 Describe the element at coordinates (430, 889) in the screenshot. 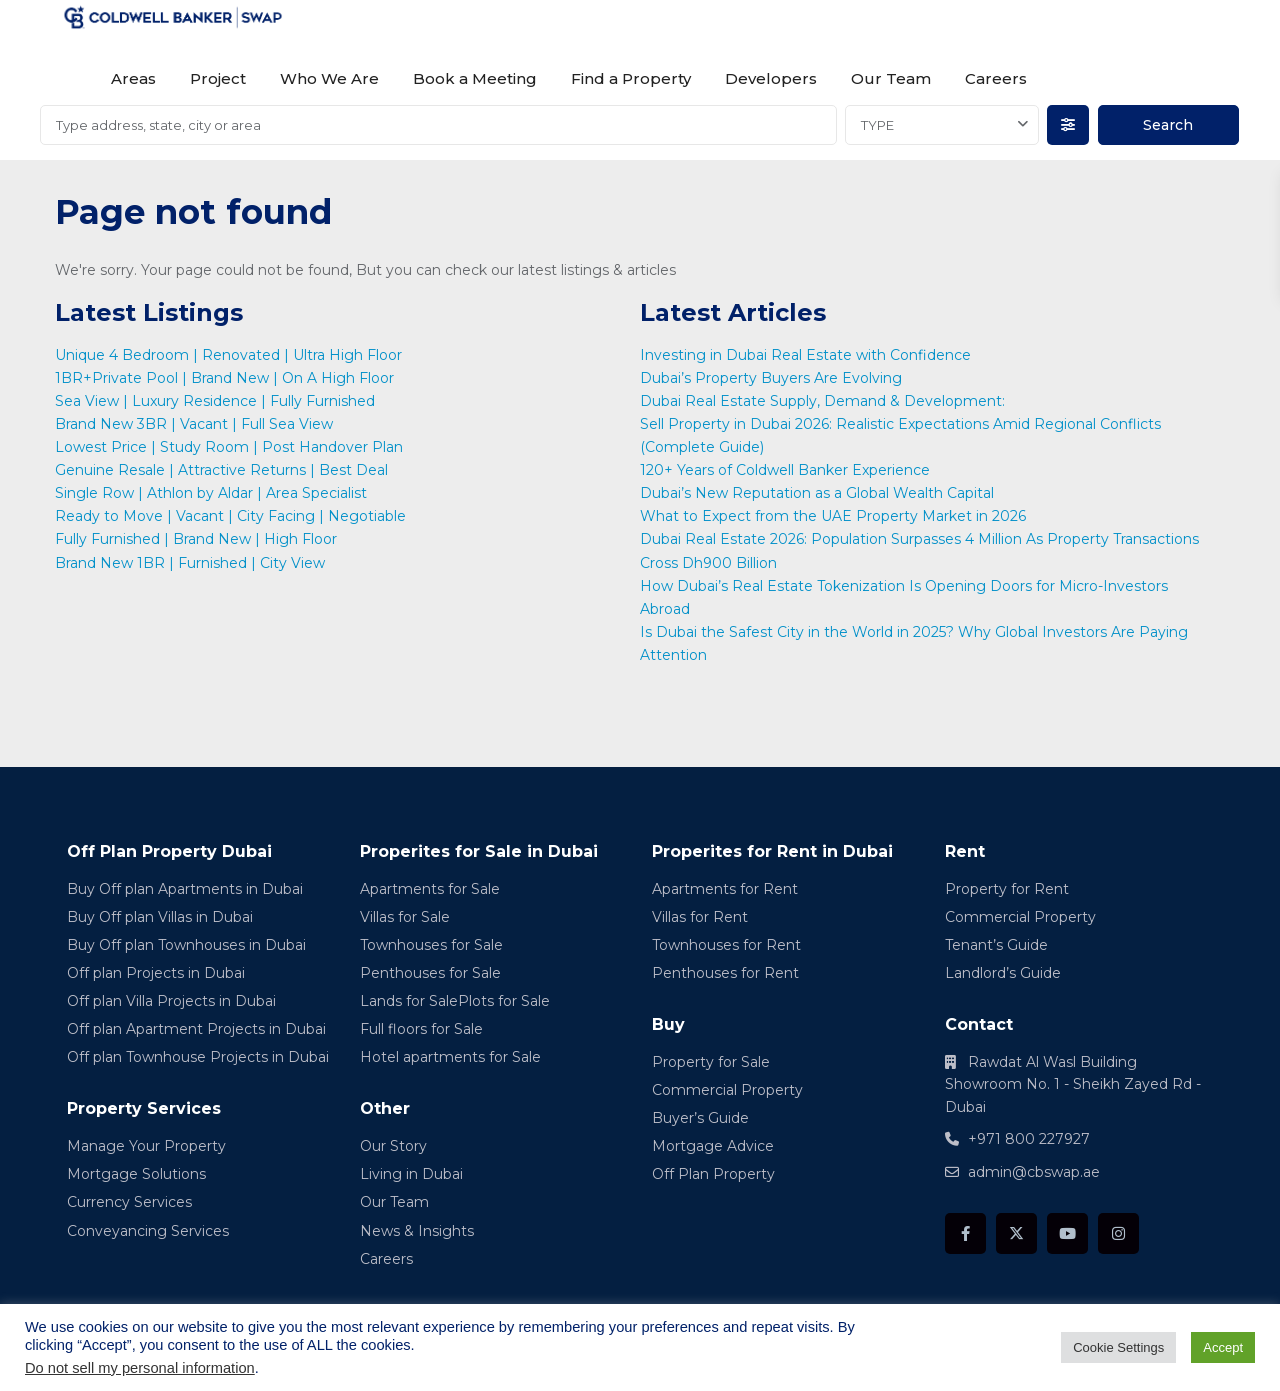

I see `Apartments for Sale` at that location.